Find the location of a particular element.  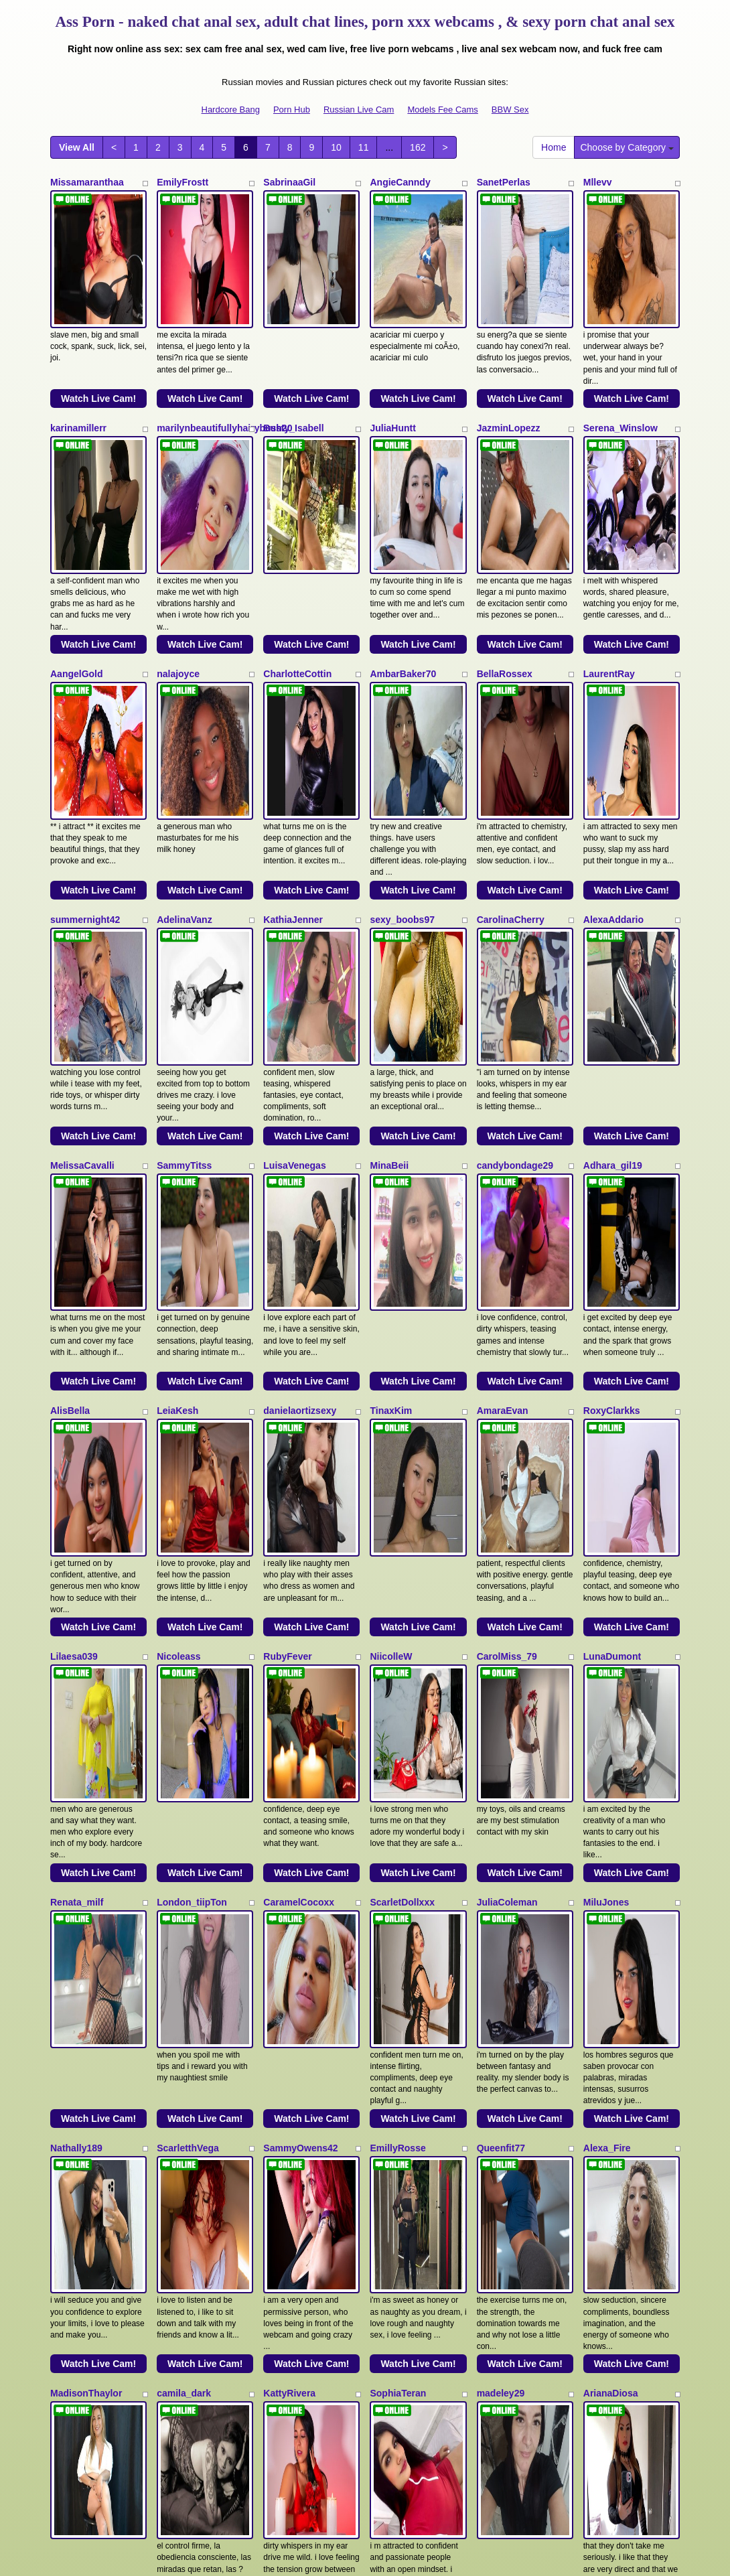

sexy_boobs97 is located at coordinates (402, 726).